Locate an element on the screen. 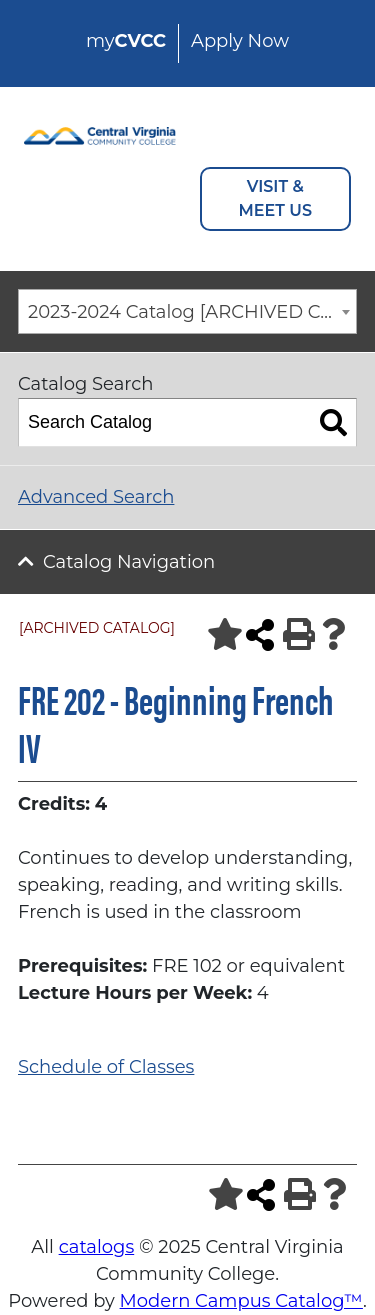 This screenshot has height=1315, width=375. [combobox] is located at coordinates (187, 311).